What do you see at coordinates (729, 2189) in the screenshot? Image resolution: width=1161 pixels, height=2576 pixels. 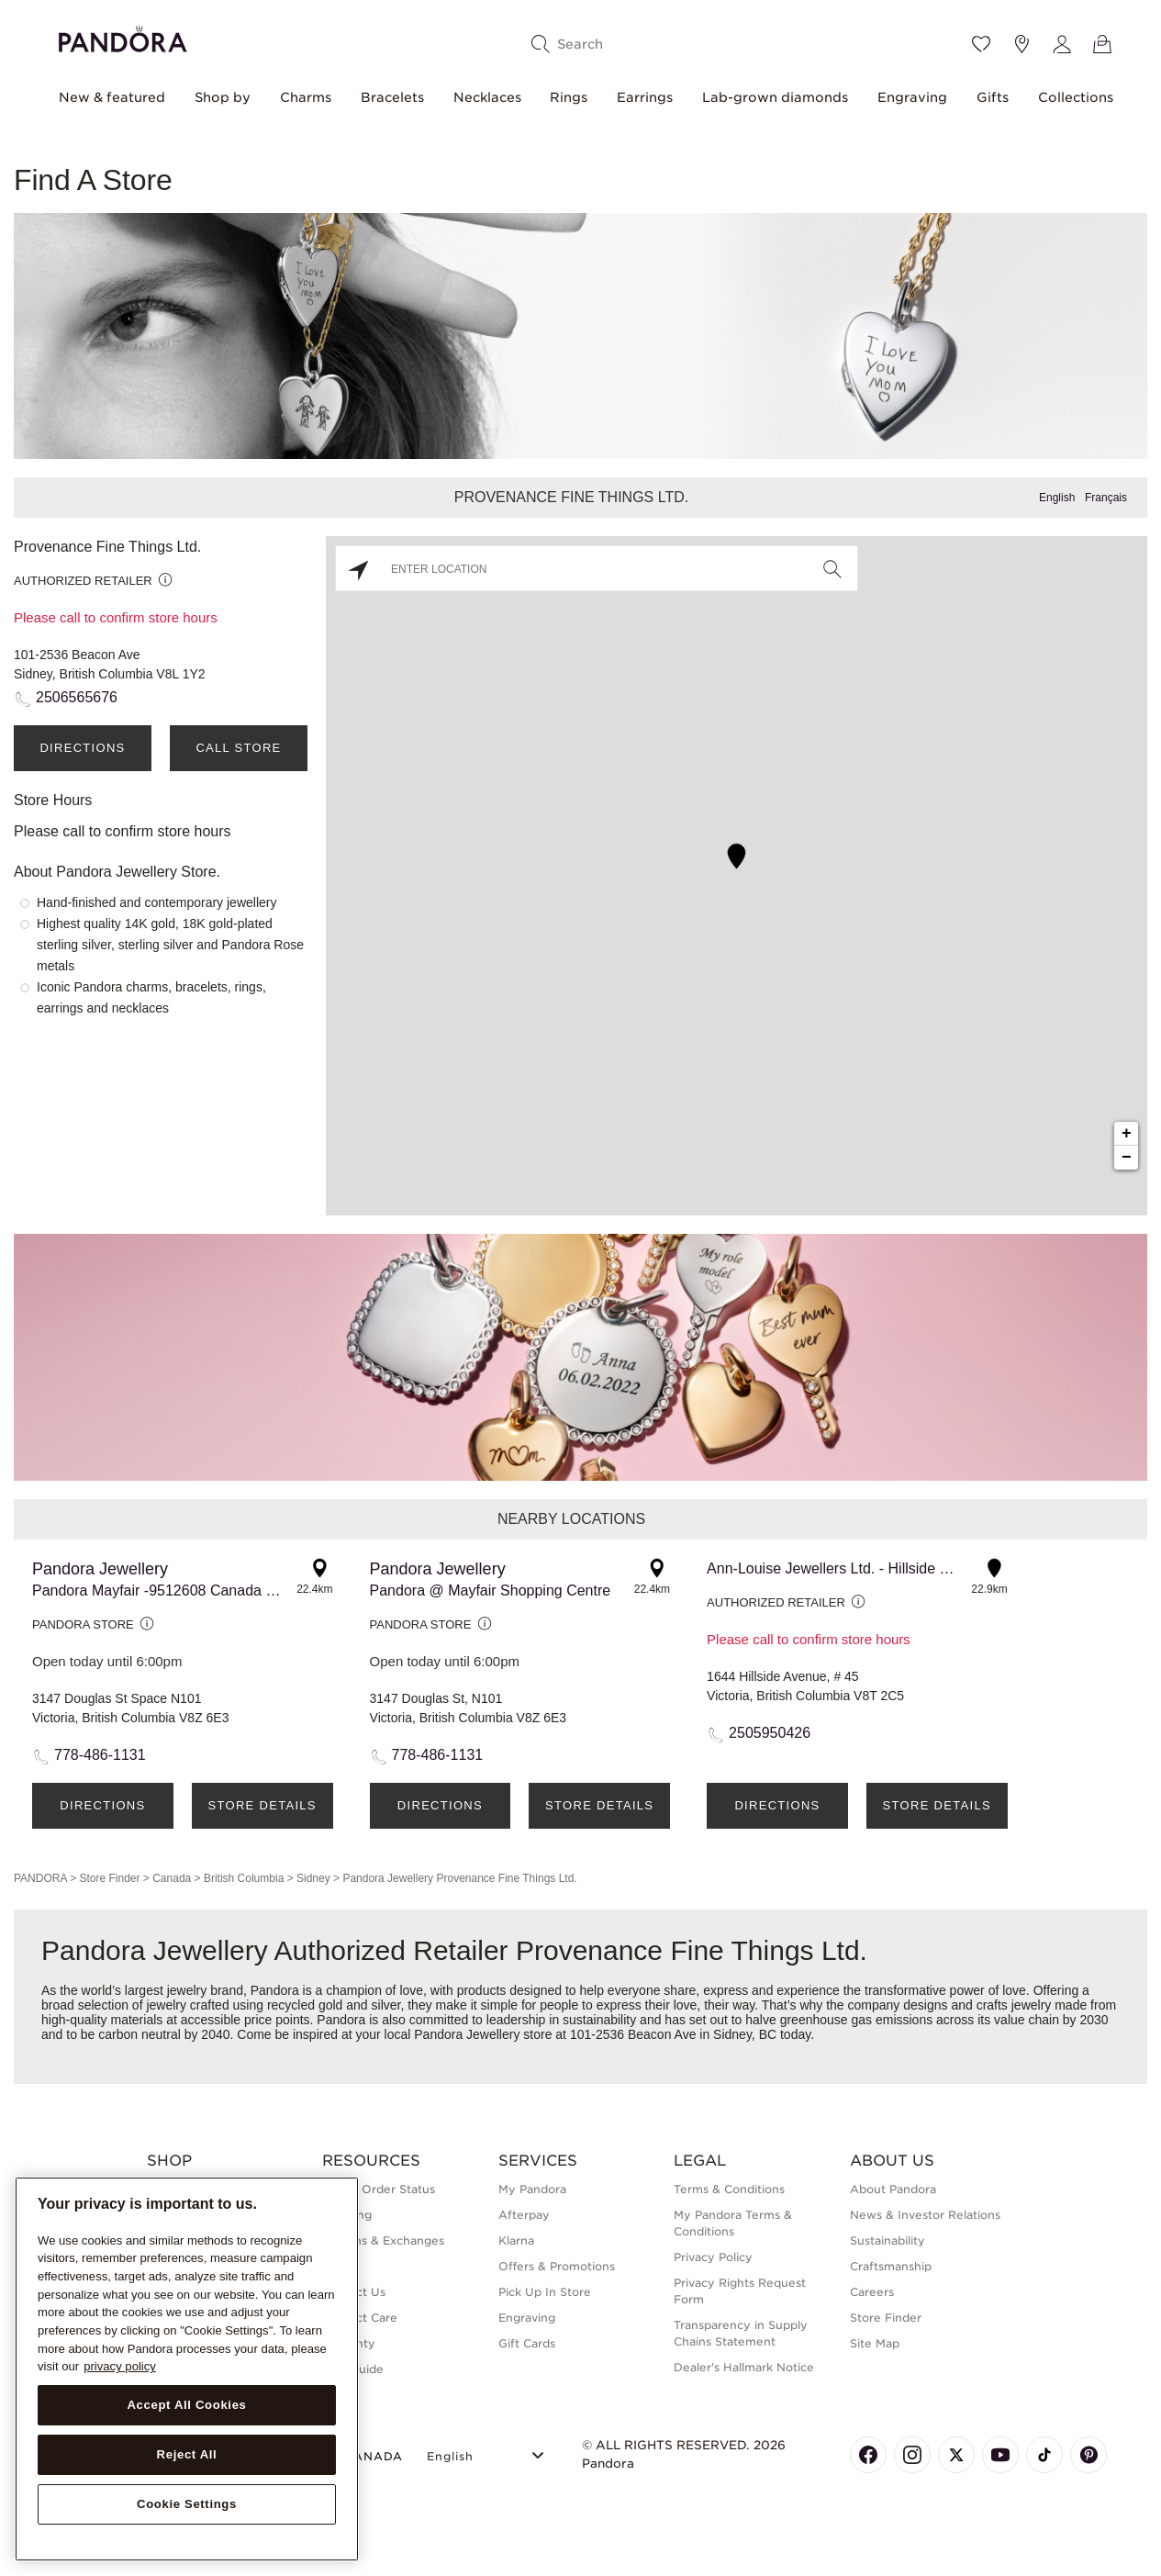 I see `Terms & Conditions` at bounding box center [729, 2189].